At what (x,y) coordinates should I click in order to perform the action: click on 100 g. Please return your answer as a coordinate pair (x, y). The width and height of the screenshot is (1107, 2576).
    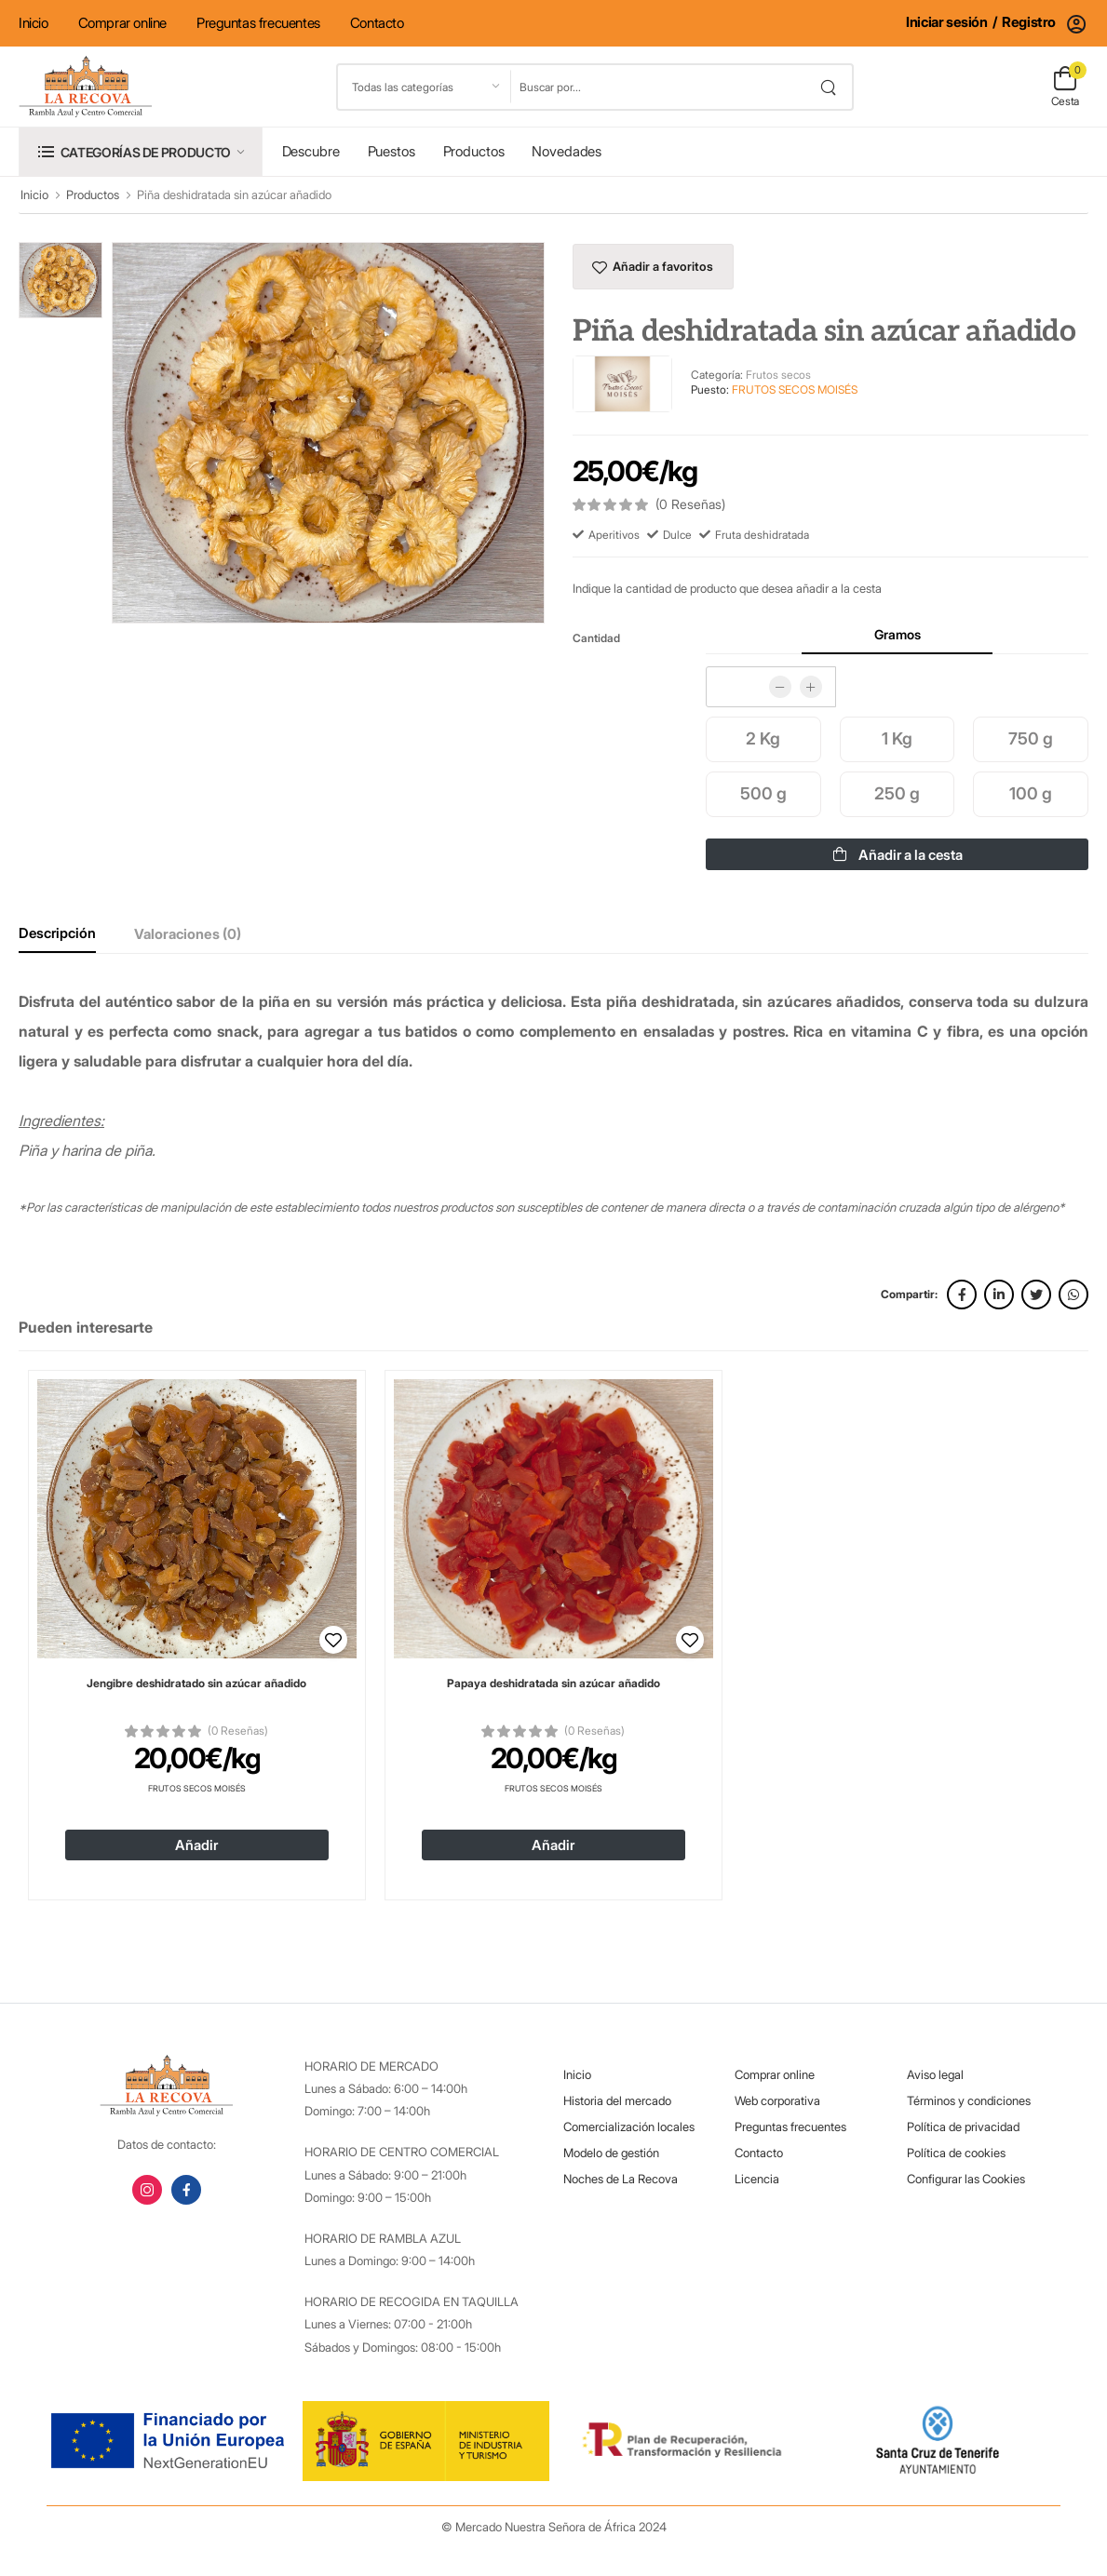
    Looking at the image, I should click on (1030, 793).